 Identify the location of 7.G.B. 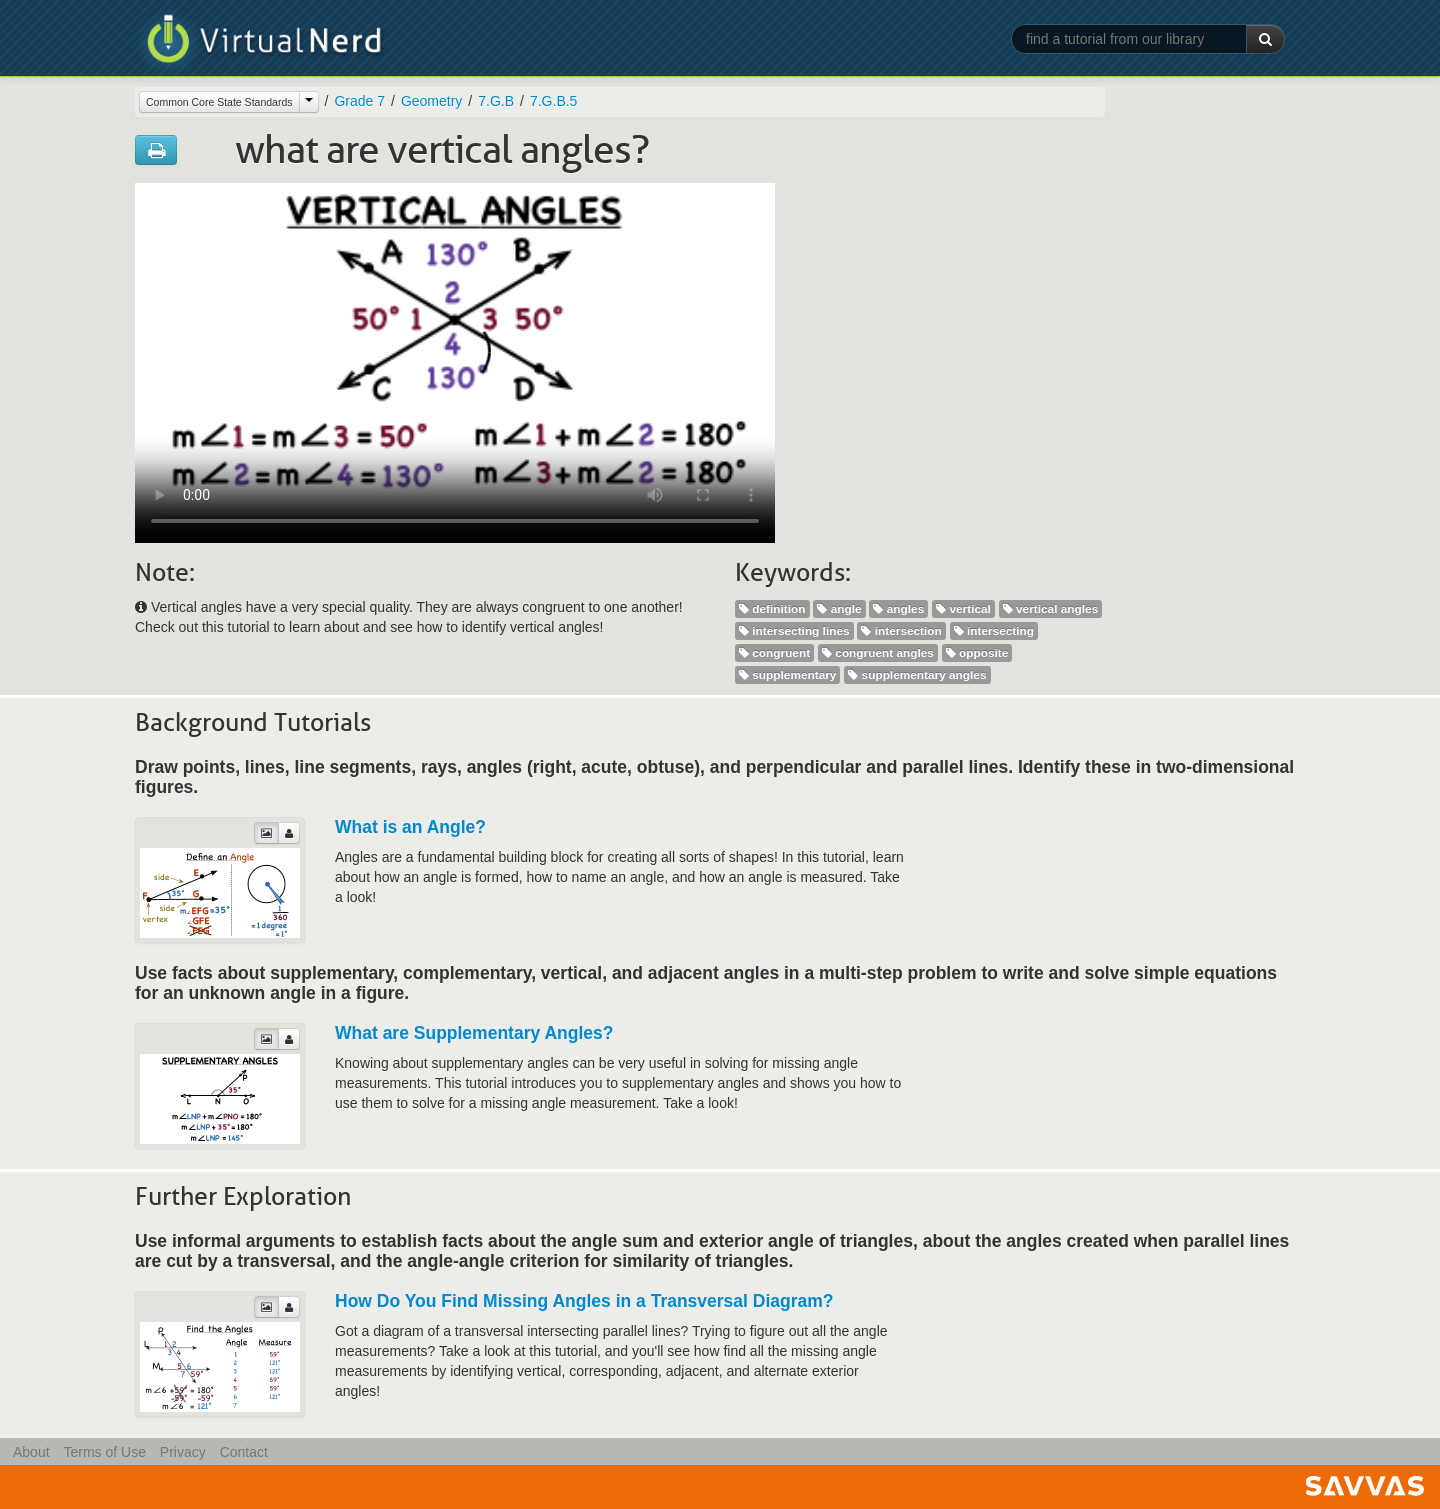
(496, 101).